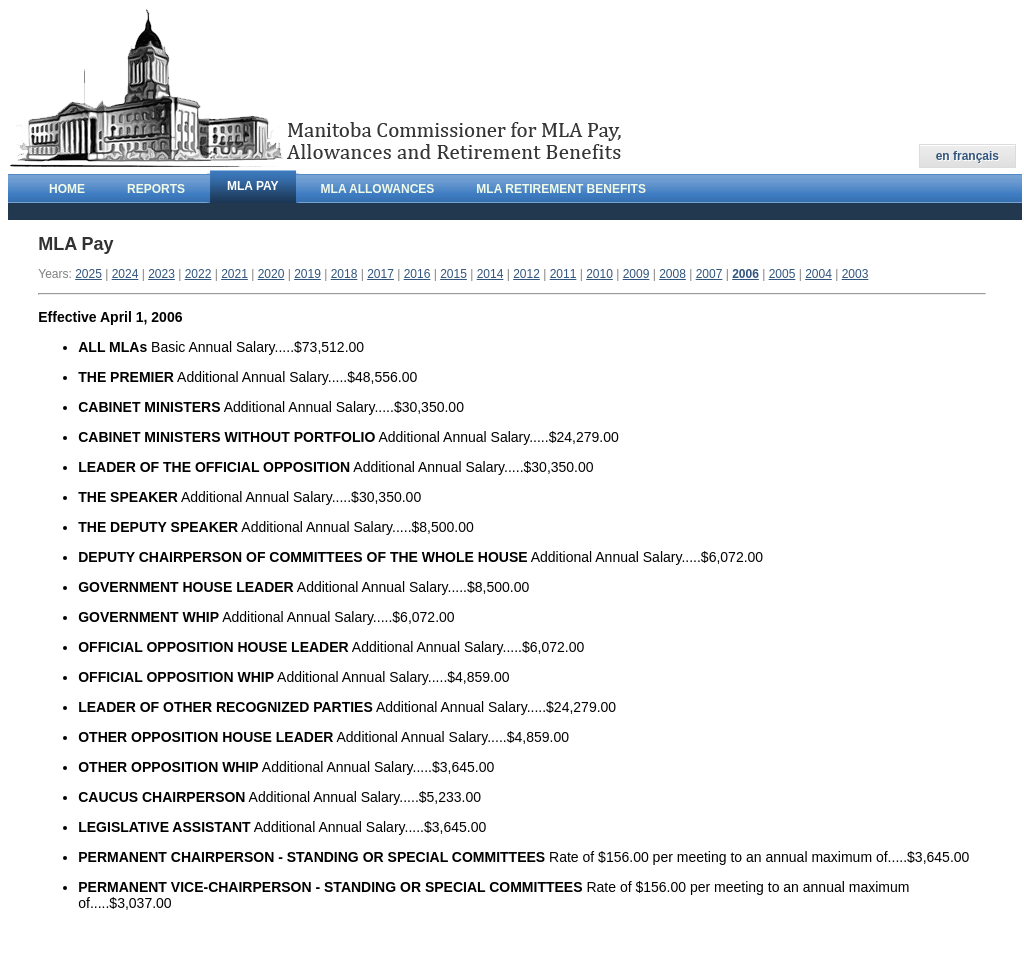 The width and height of the screenshot is (1024, 955). What do you see at coordinates (526, 274) in the screenshot?
I see `2012` at bounding box center [526, 274].